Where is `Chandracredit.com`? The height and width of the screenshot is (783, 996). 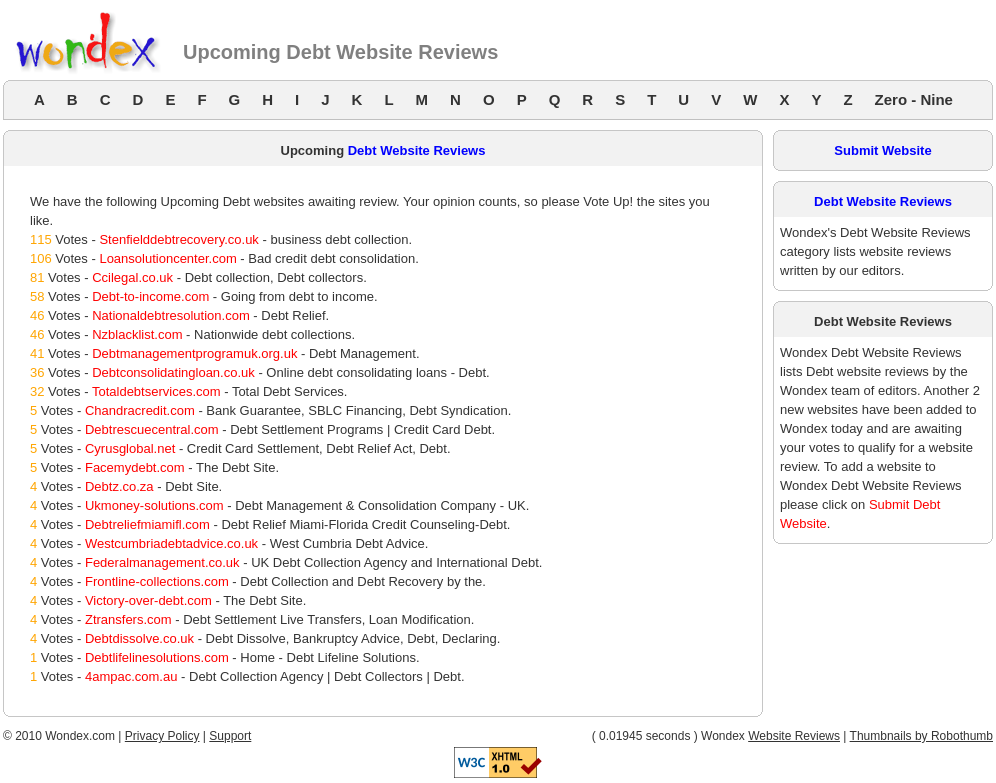 Chandracredit.com is located at coordinates (140, 410).